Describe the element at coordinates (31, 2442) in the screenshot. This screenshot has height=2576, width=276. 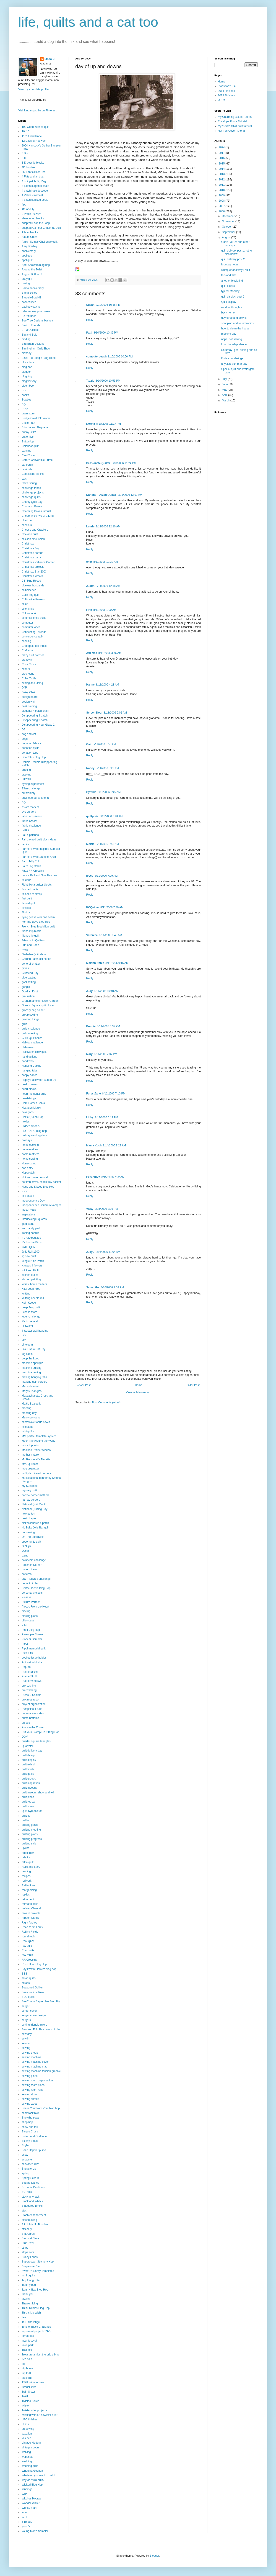
I see `Vintage Modern` at that location.